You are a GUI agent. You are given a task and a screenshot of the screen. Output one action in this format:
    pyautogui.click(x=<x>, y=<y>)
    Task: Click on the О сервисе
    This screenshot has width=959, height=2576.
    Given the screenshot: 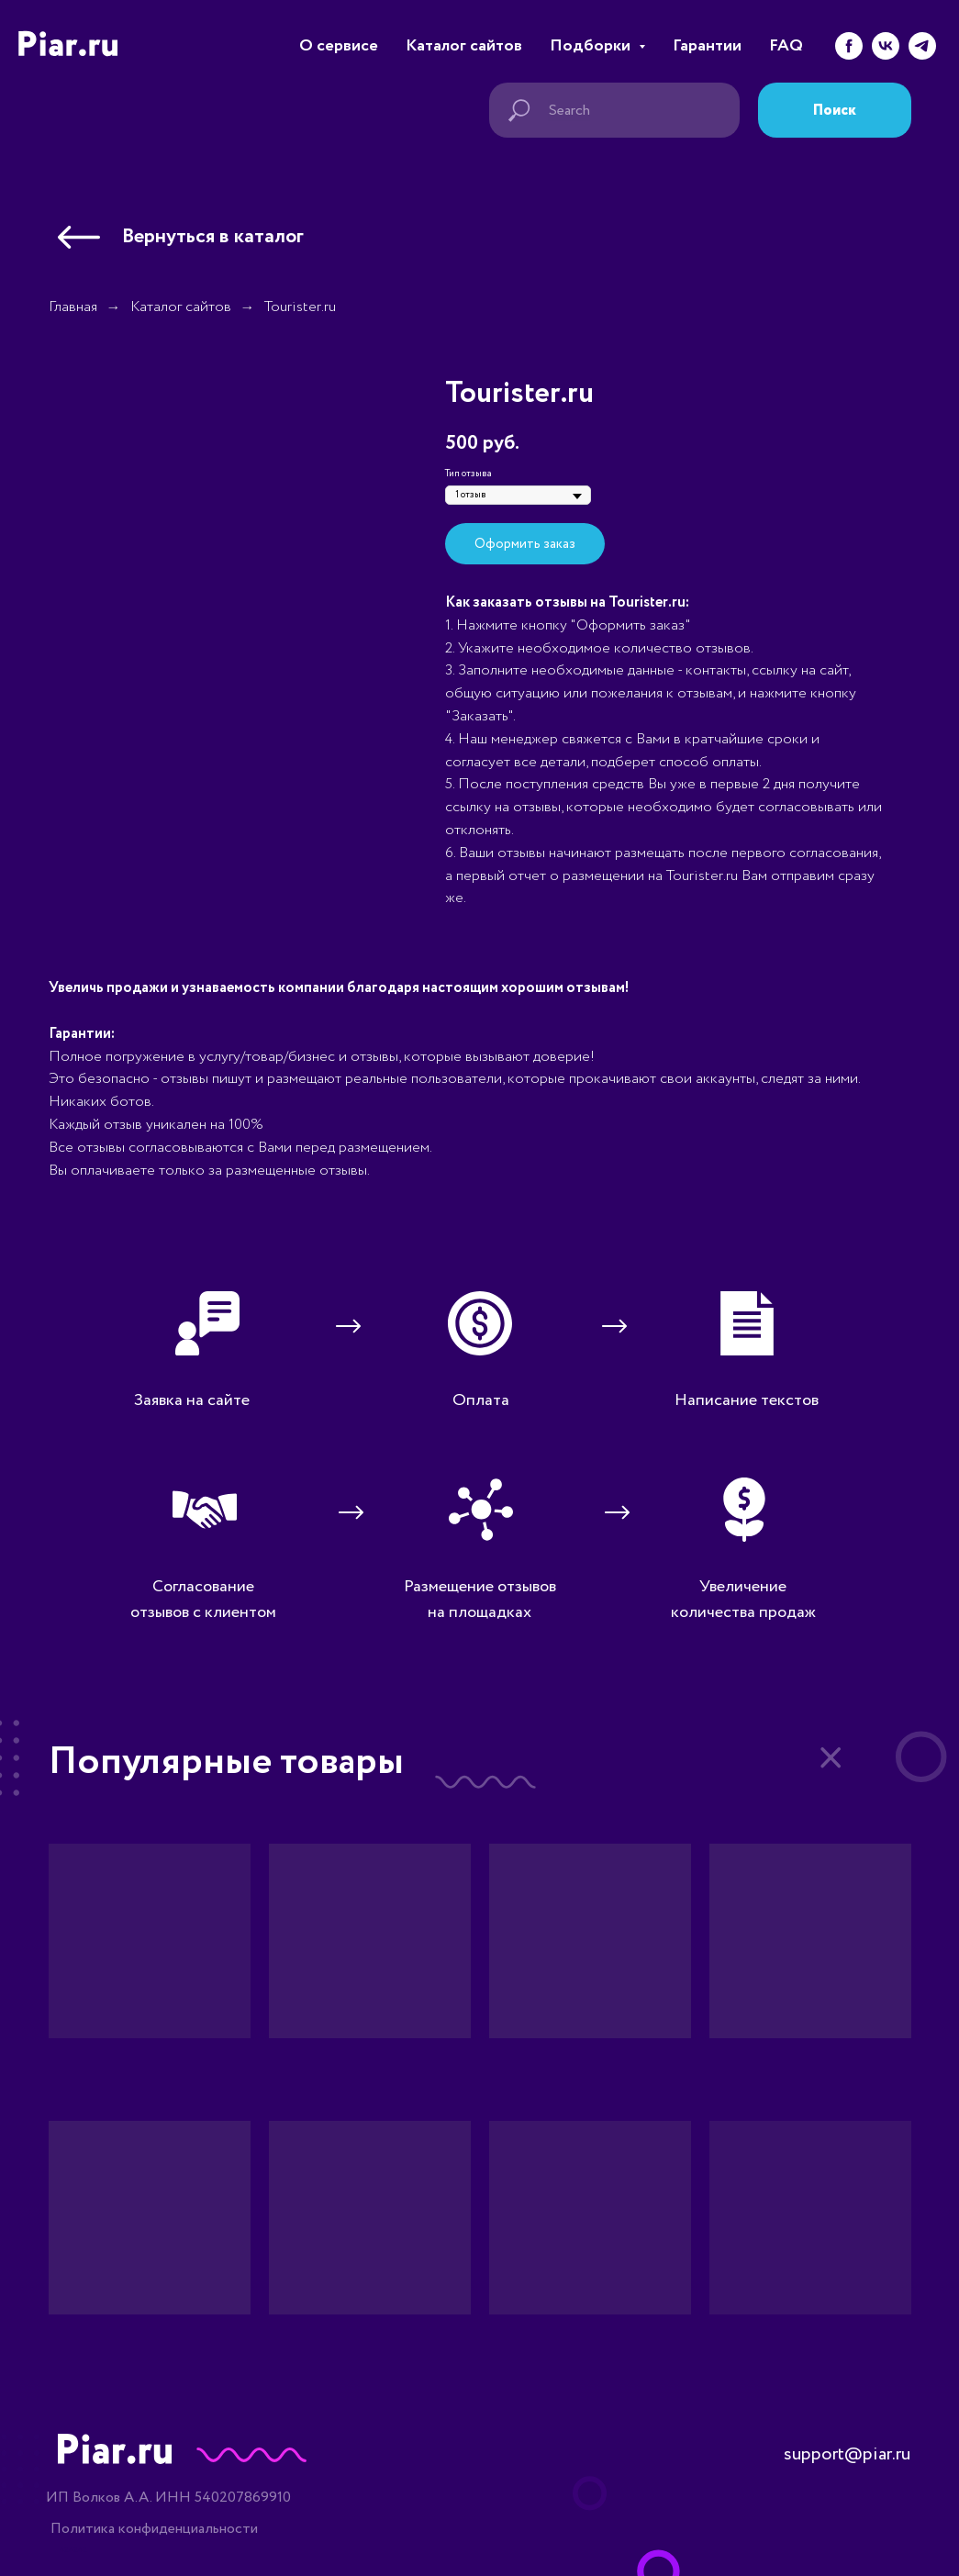 What is the action you would take?
    pyautogui.click(x=338, y=46)
    